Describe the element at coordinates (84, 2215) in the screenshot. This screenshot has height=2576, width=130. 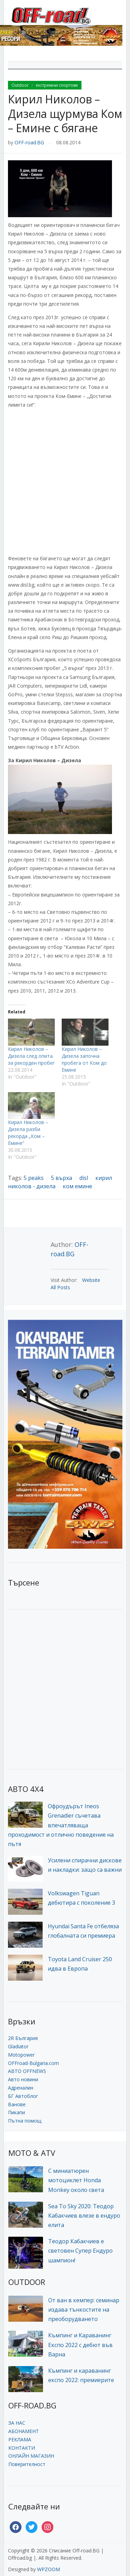
I see `Sea To Sky 2020: Теодор Кабакчиев влезе в ендуро елита` at that location.